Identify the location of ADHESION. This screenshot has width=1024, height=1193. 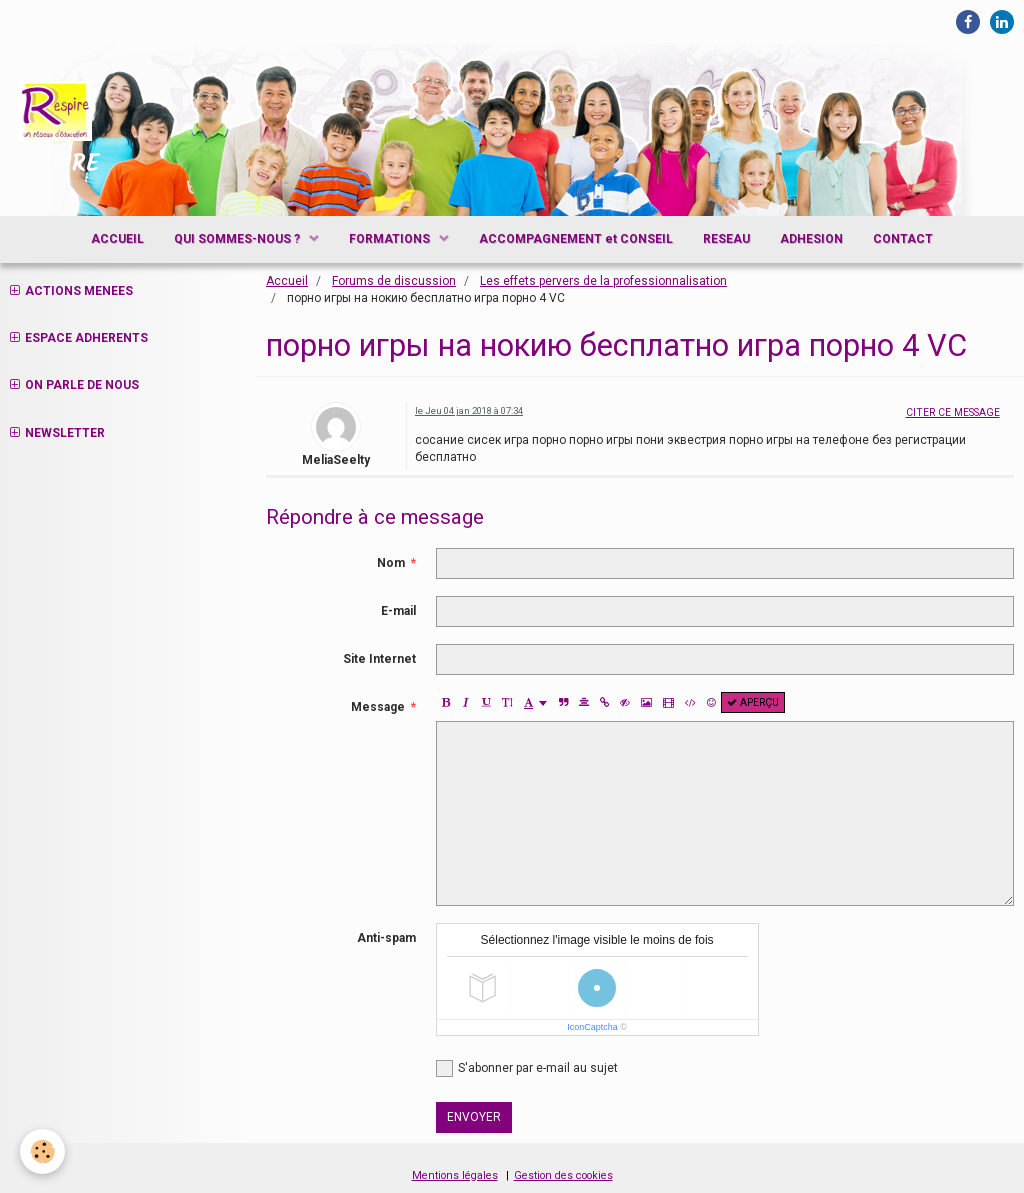
(811, 239).